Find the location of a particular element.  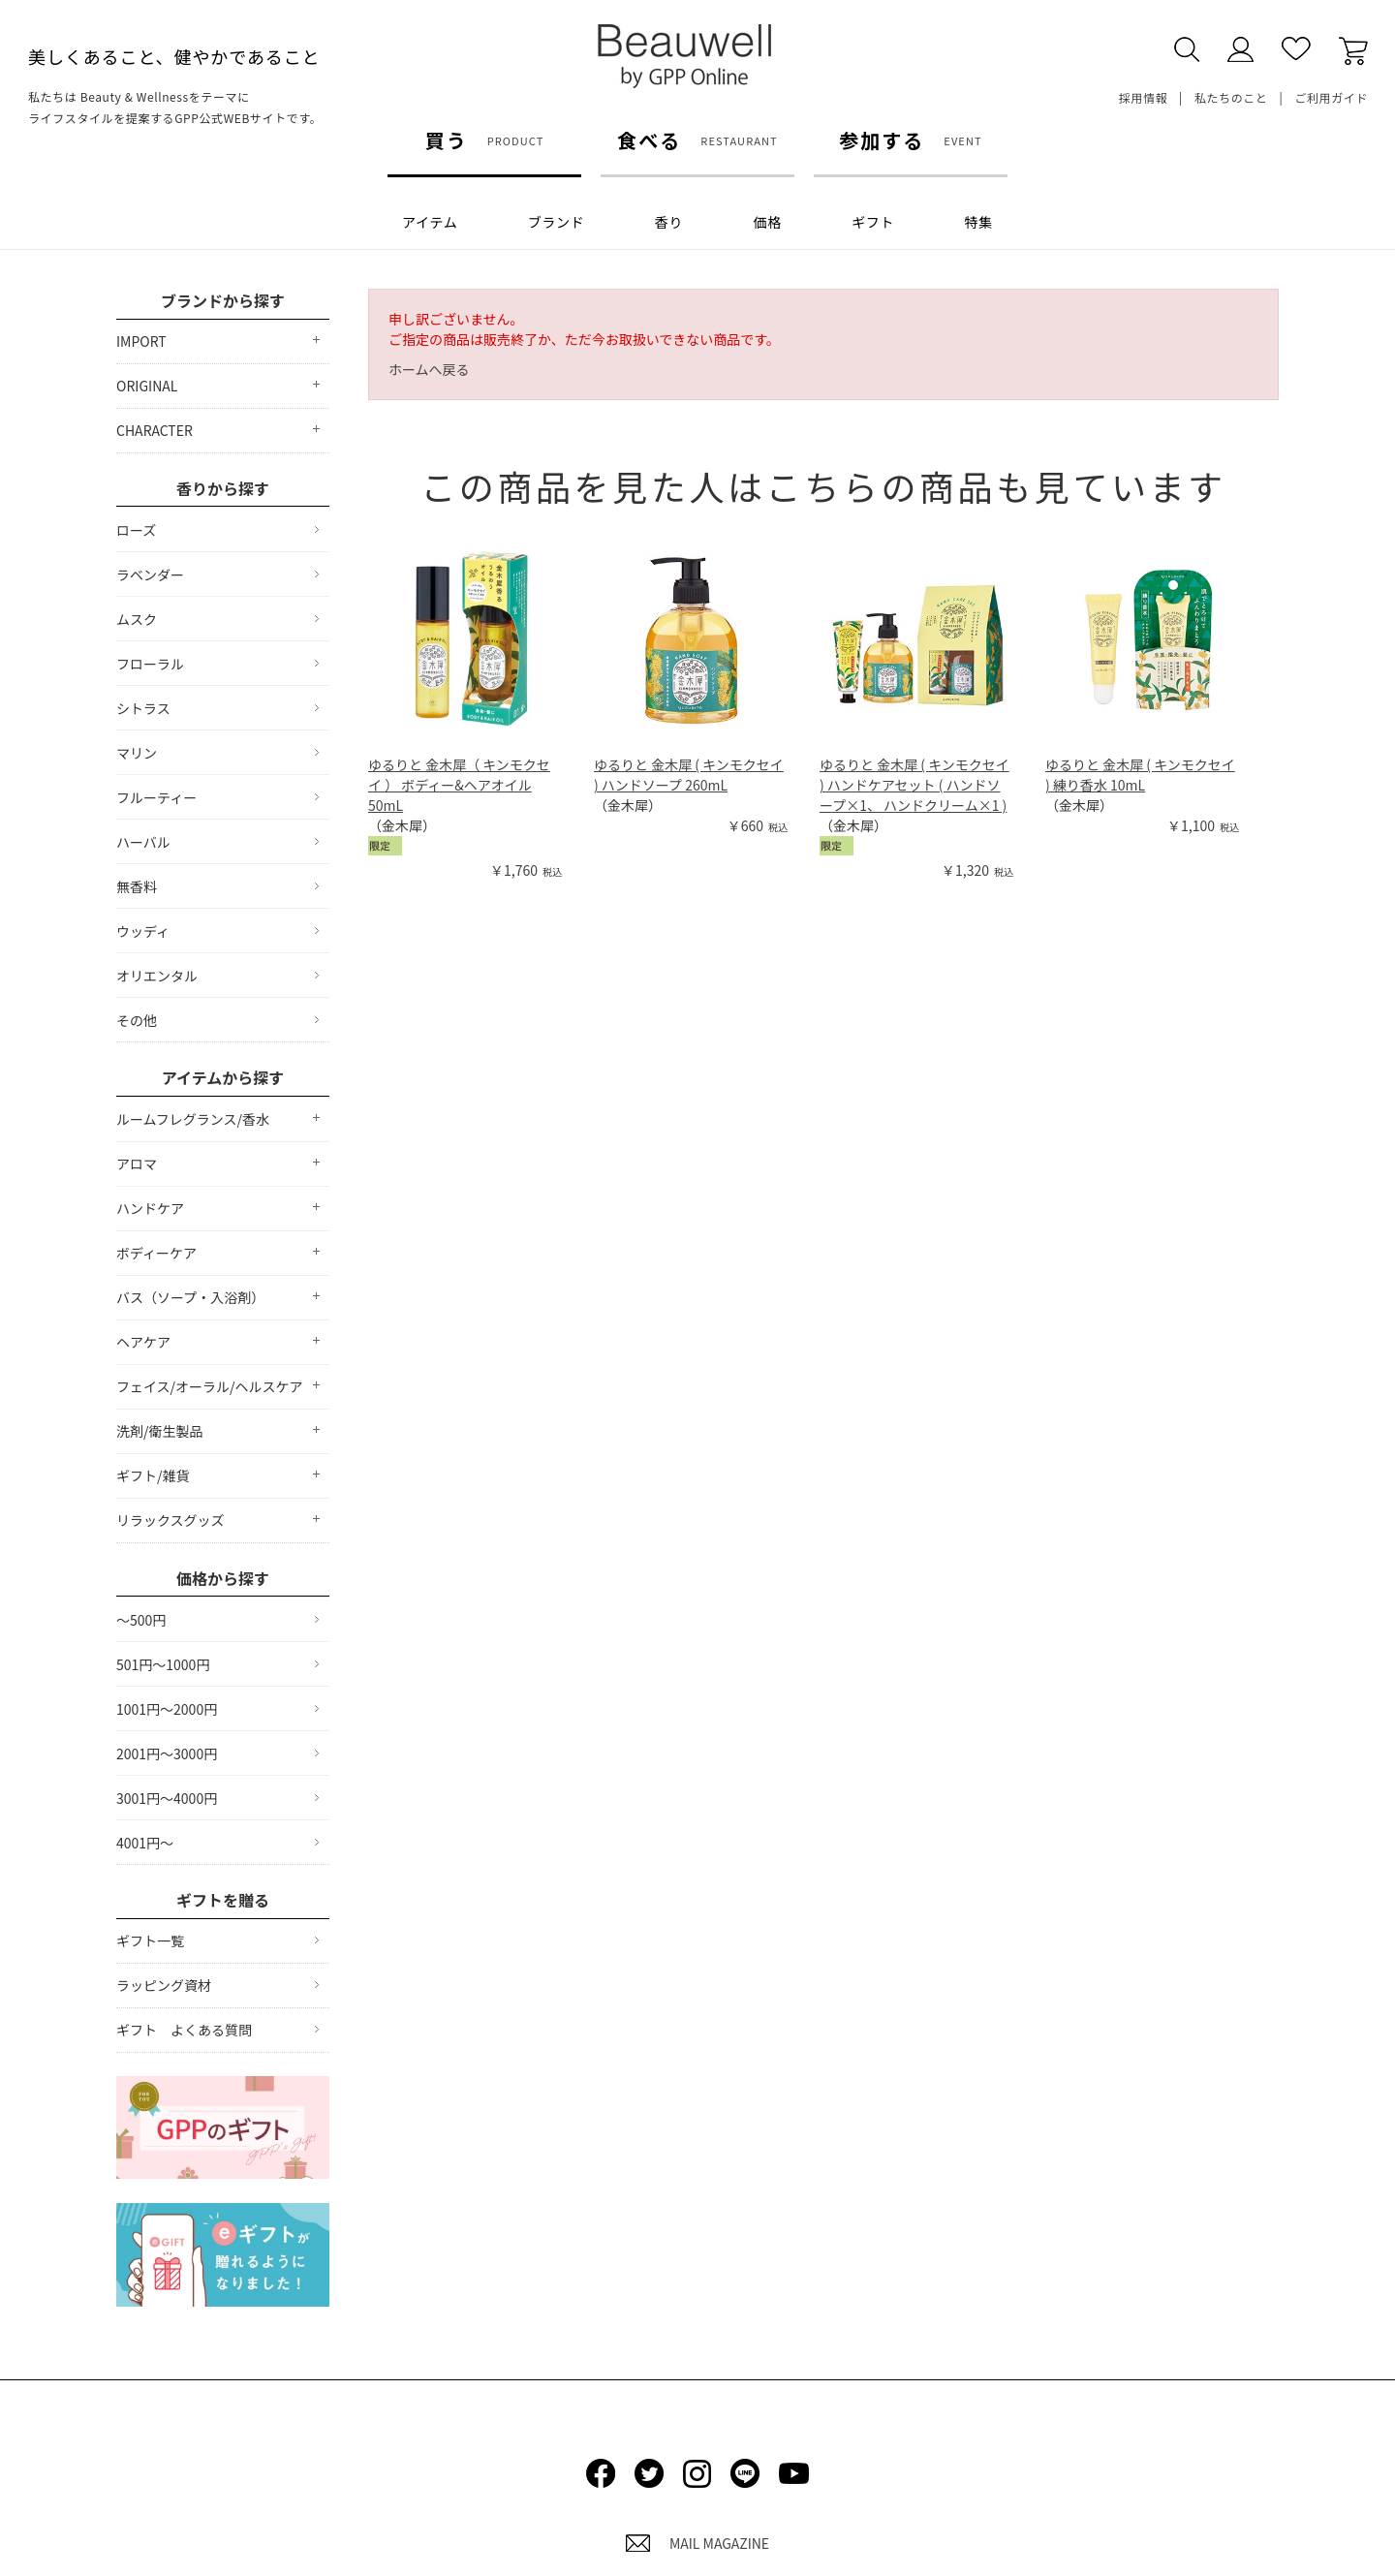

ゆるりと 金木犀（ キンモクセイ ） ボディー&ヘアオイル 50mL is located at coordinates (459, 785).